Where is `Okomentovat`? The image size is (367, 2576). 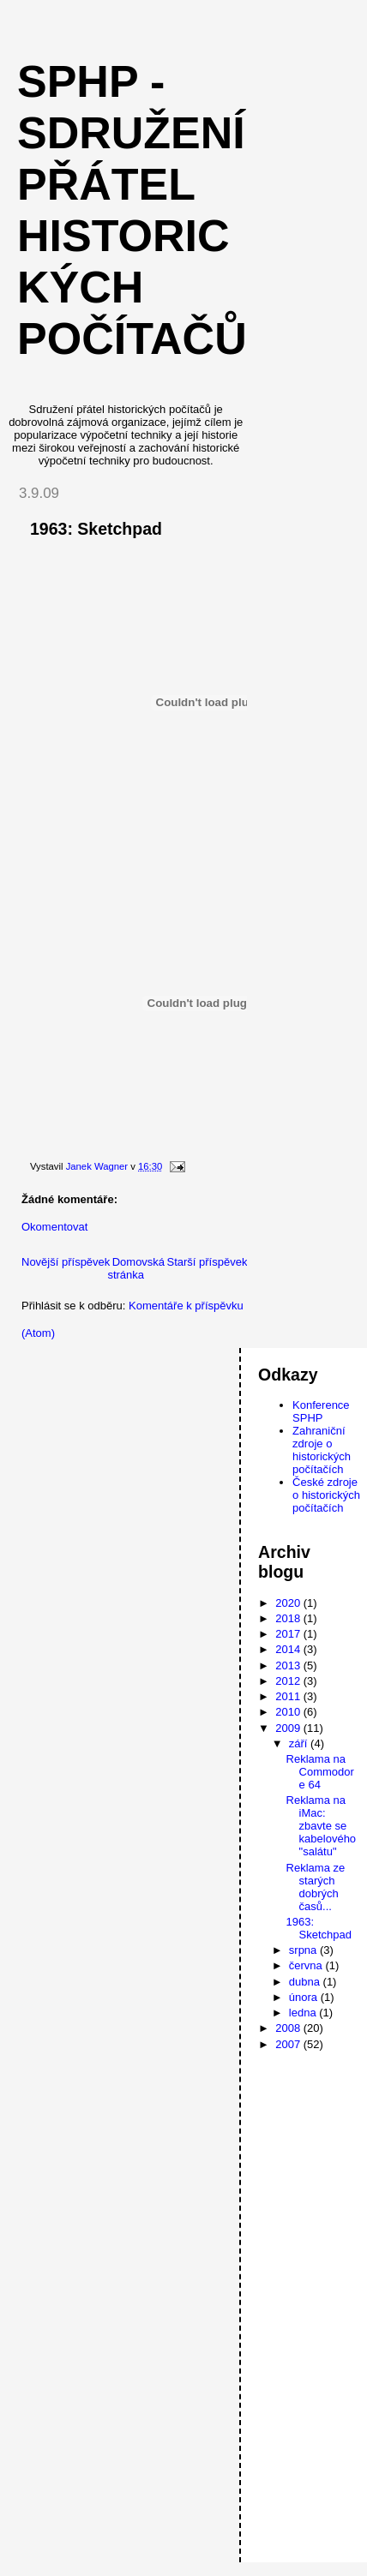 Okomentovat is located at coordinates (54, 1226).